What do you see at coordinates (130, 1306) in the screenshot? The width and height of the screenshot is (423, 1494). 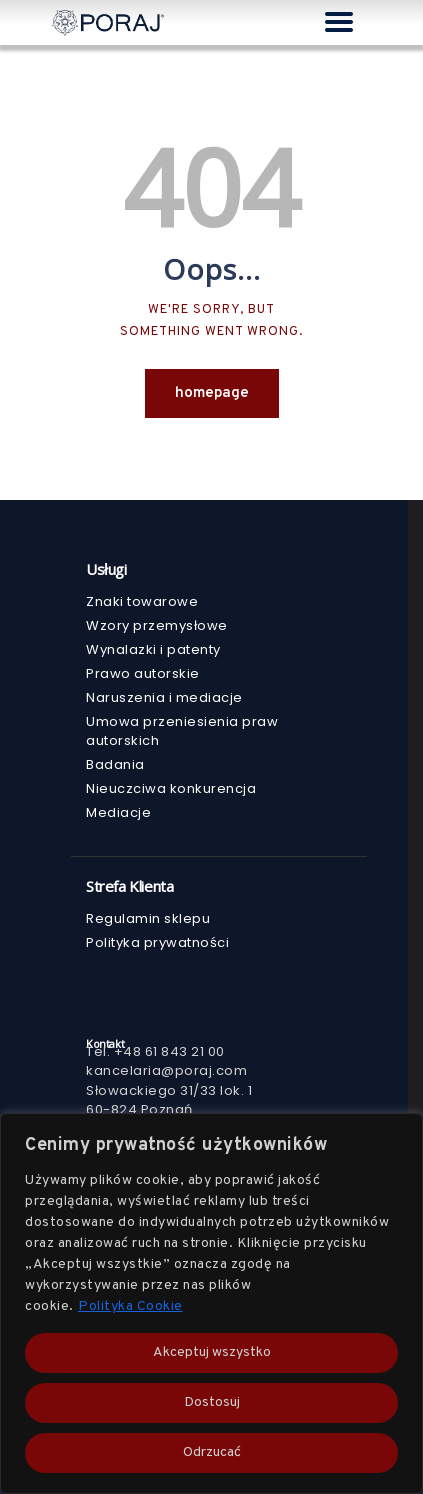 I see `Polityka Cookie` at bounding box center [130, 1306].